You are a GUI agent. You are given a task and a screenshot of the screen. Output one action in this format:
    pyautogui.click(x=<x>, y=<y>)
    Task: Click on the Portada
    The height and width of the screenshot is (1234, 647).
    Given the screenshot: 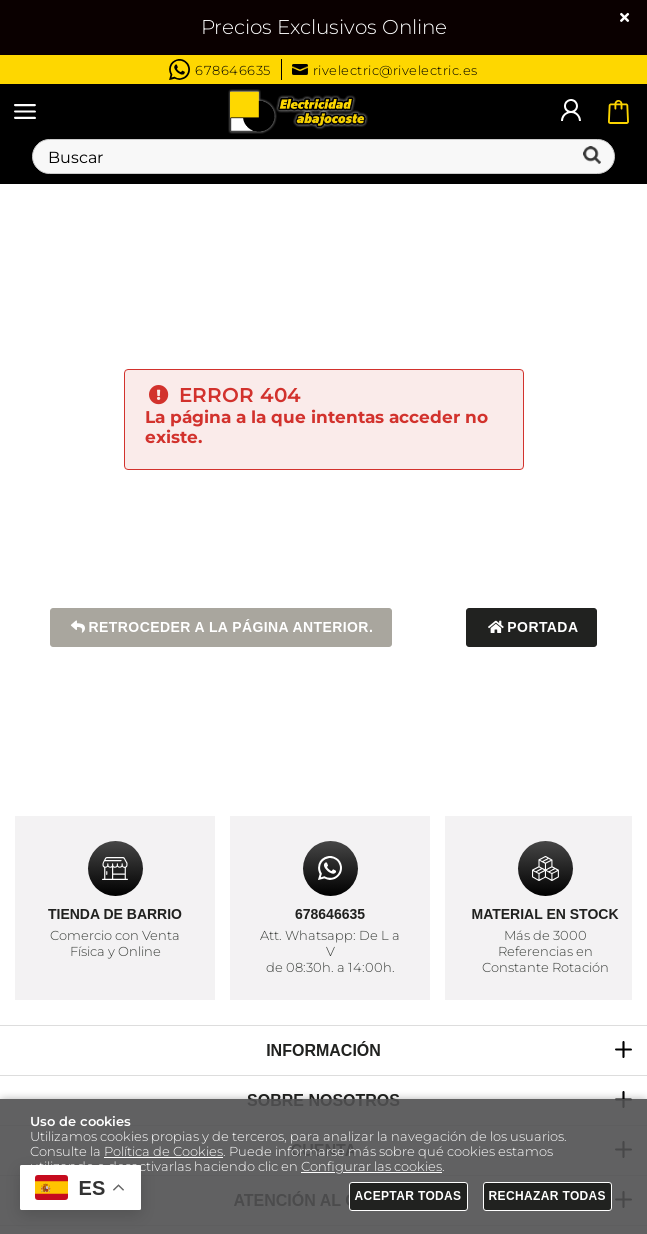 What is the action you would take?
    pyautogui.click(x=531, y=627)
    